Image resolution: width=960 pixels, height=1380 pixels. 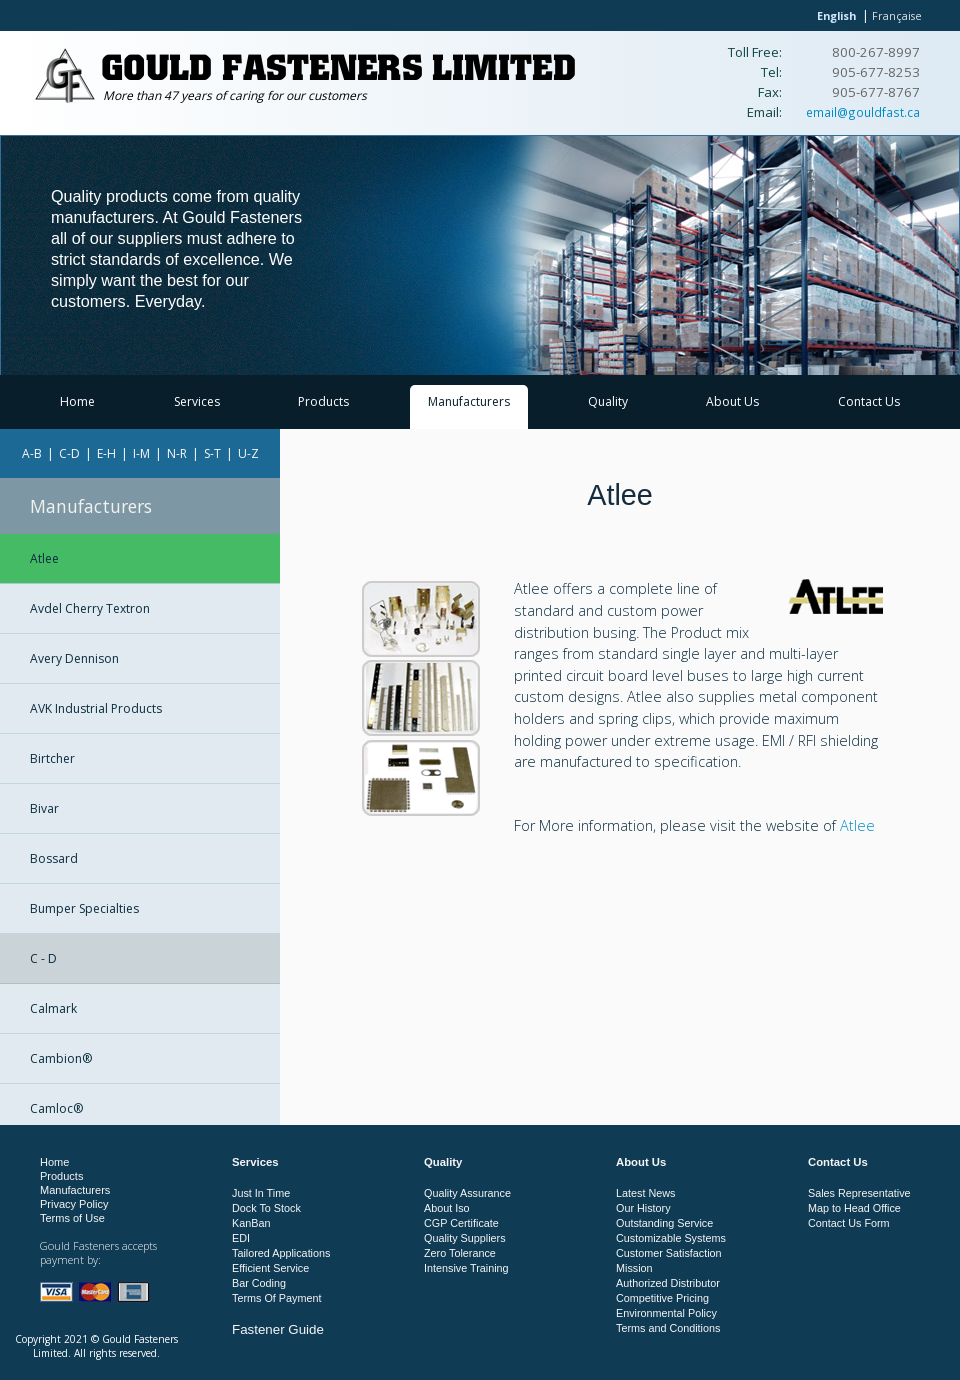 What do you see at coordinates (869, 401) in the screenshot?
I see `Contact Us` at bounding box center [869, 401].